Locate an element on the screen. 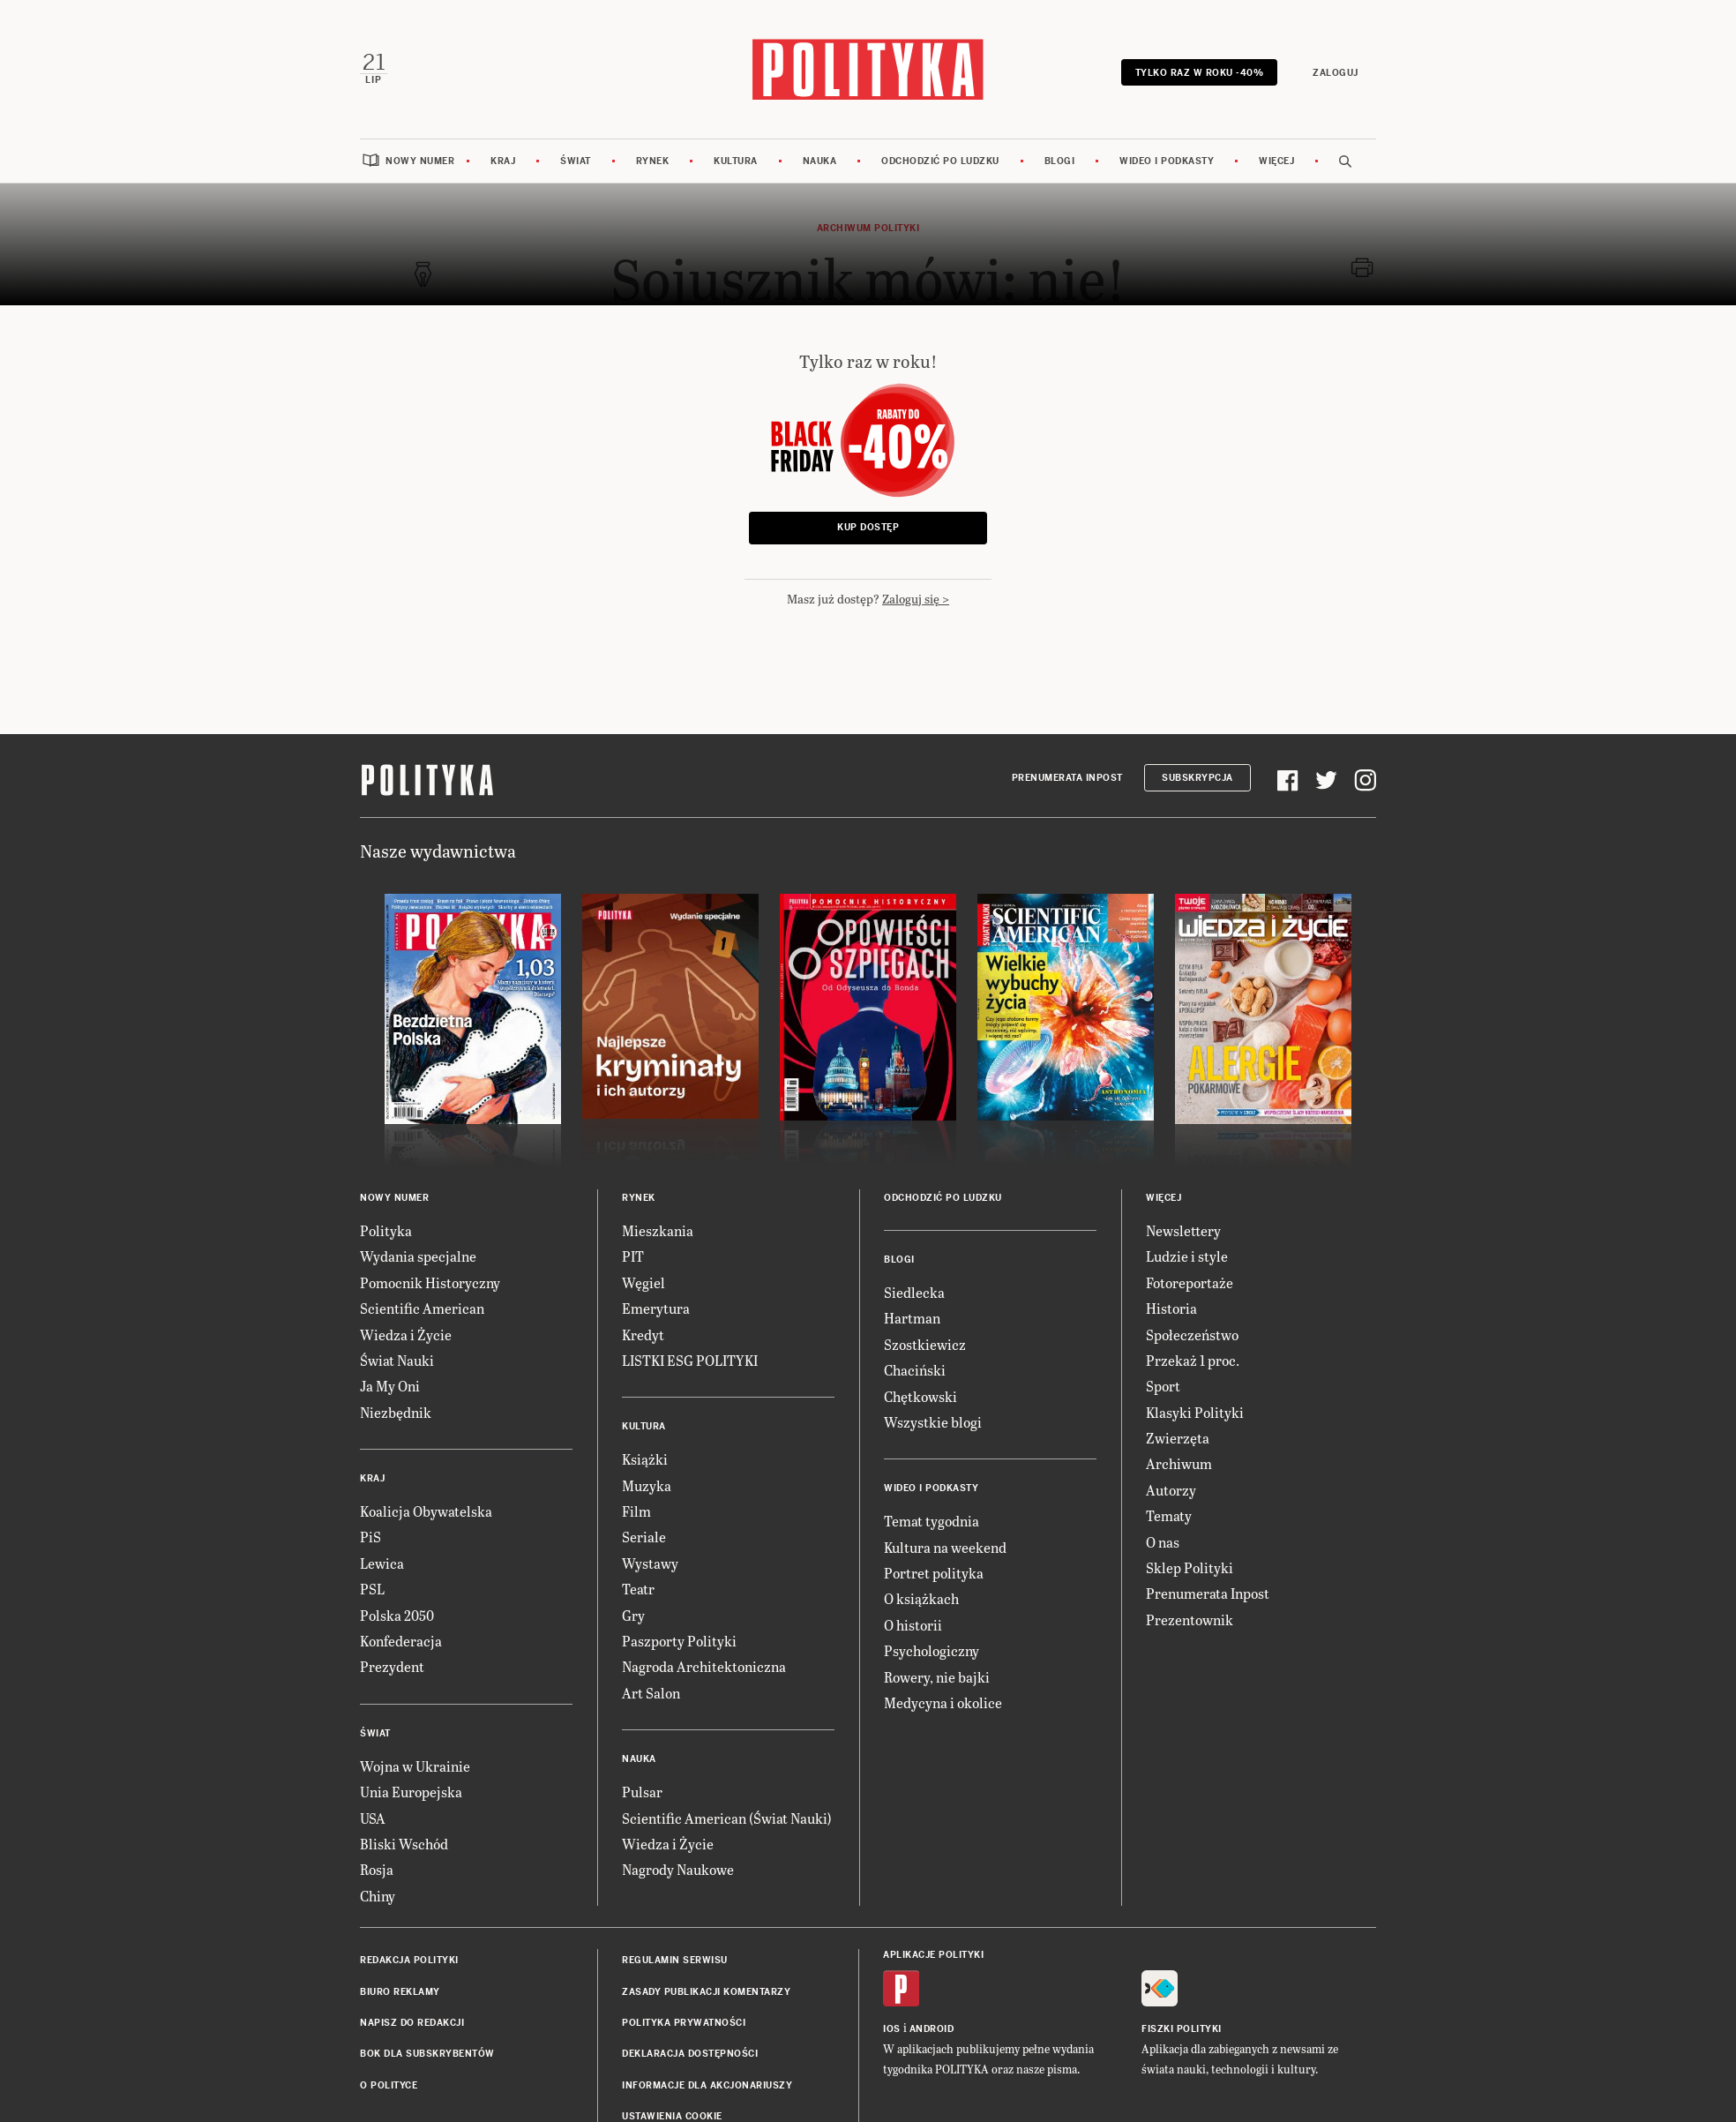 The width and height of the screenshot is (1736, 2122). Gry is located at coordinates (633, 1611).